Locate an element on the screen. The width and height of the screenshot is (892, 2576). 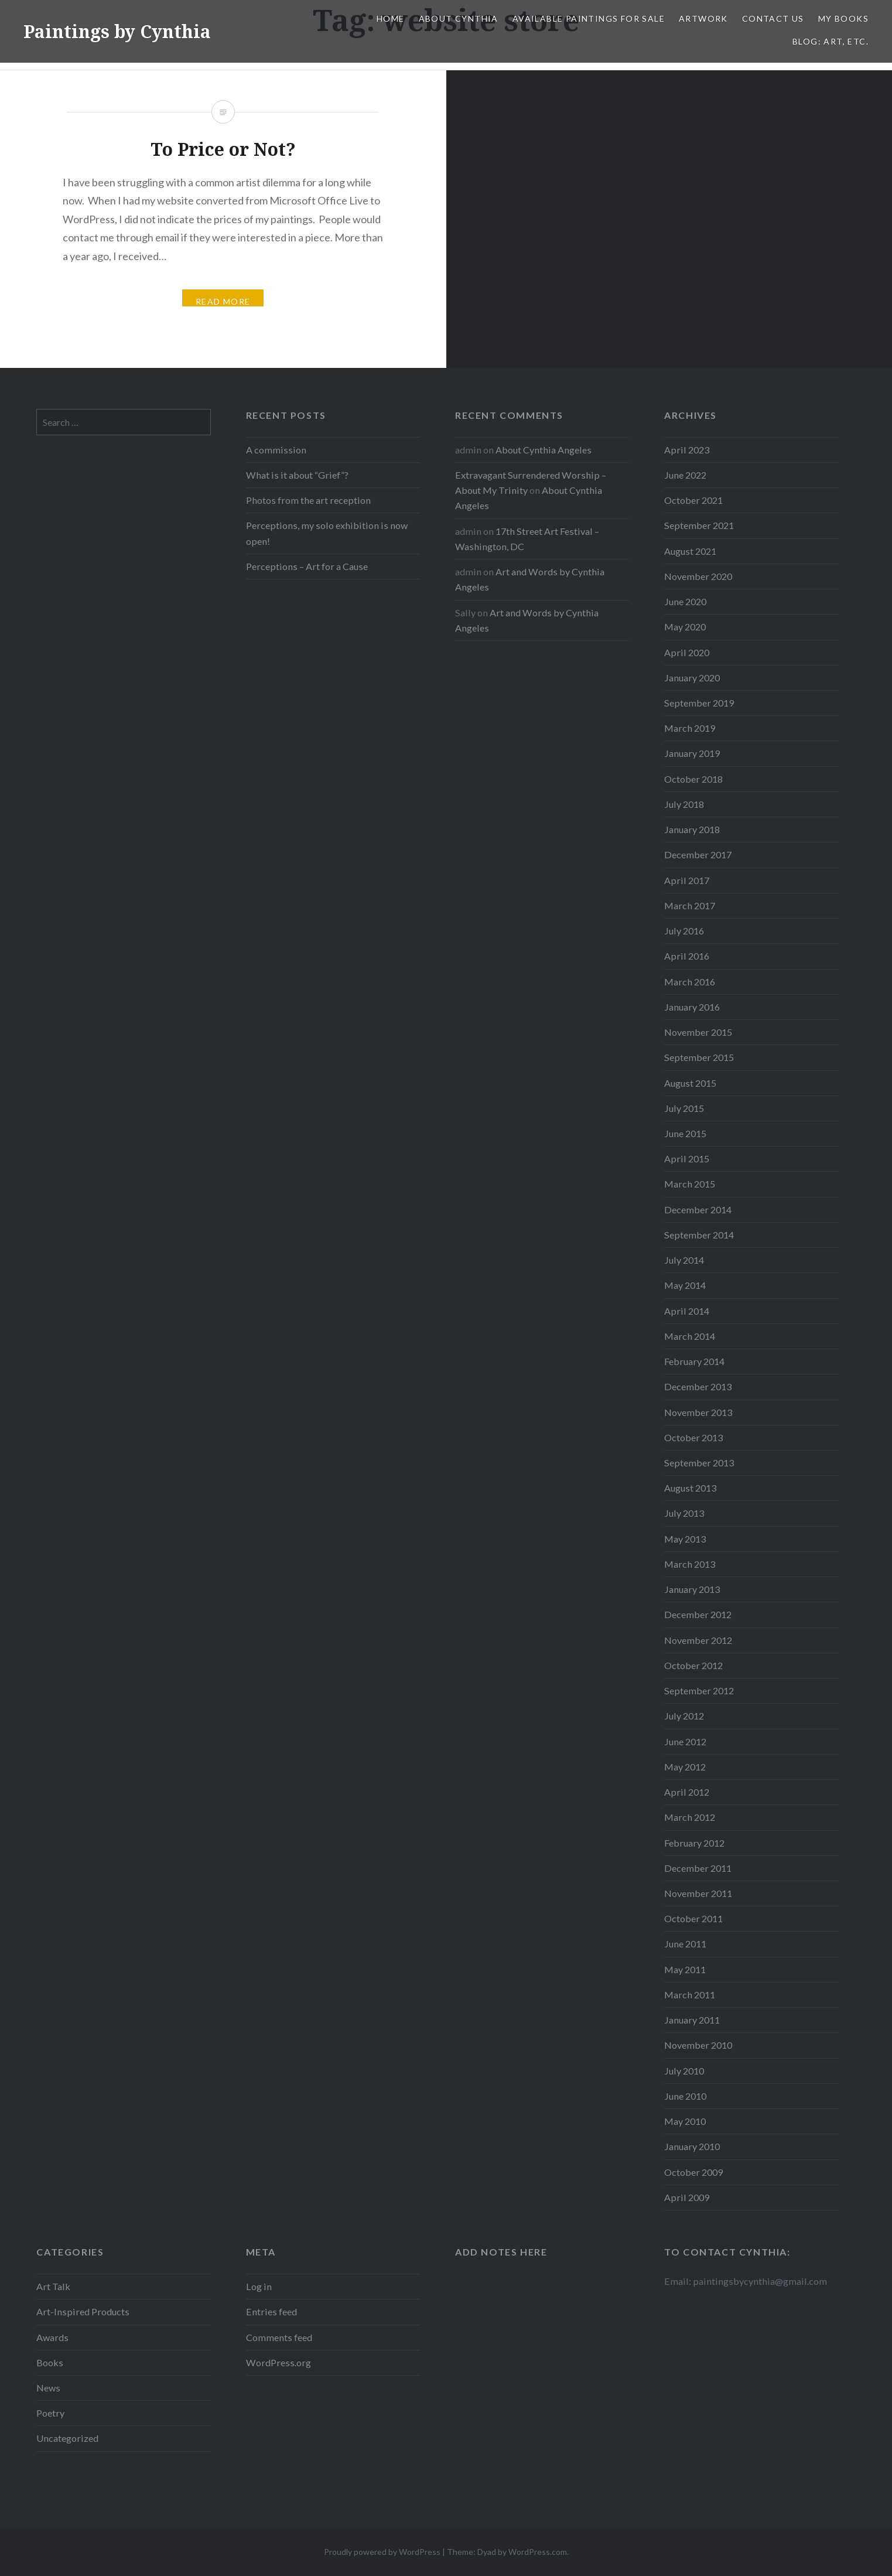
Blog: Art, etc. is located at coordinates (830, 41).